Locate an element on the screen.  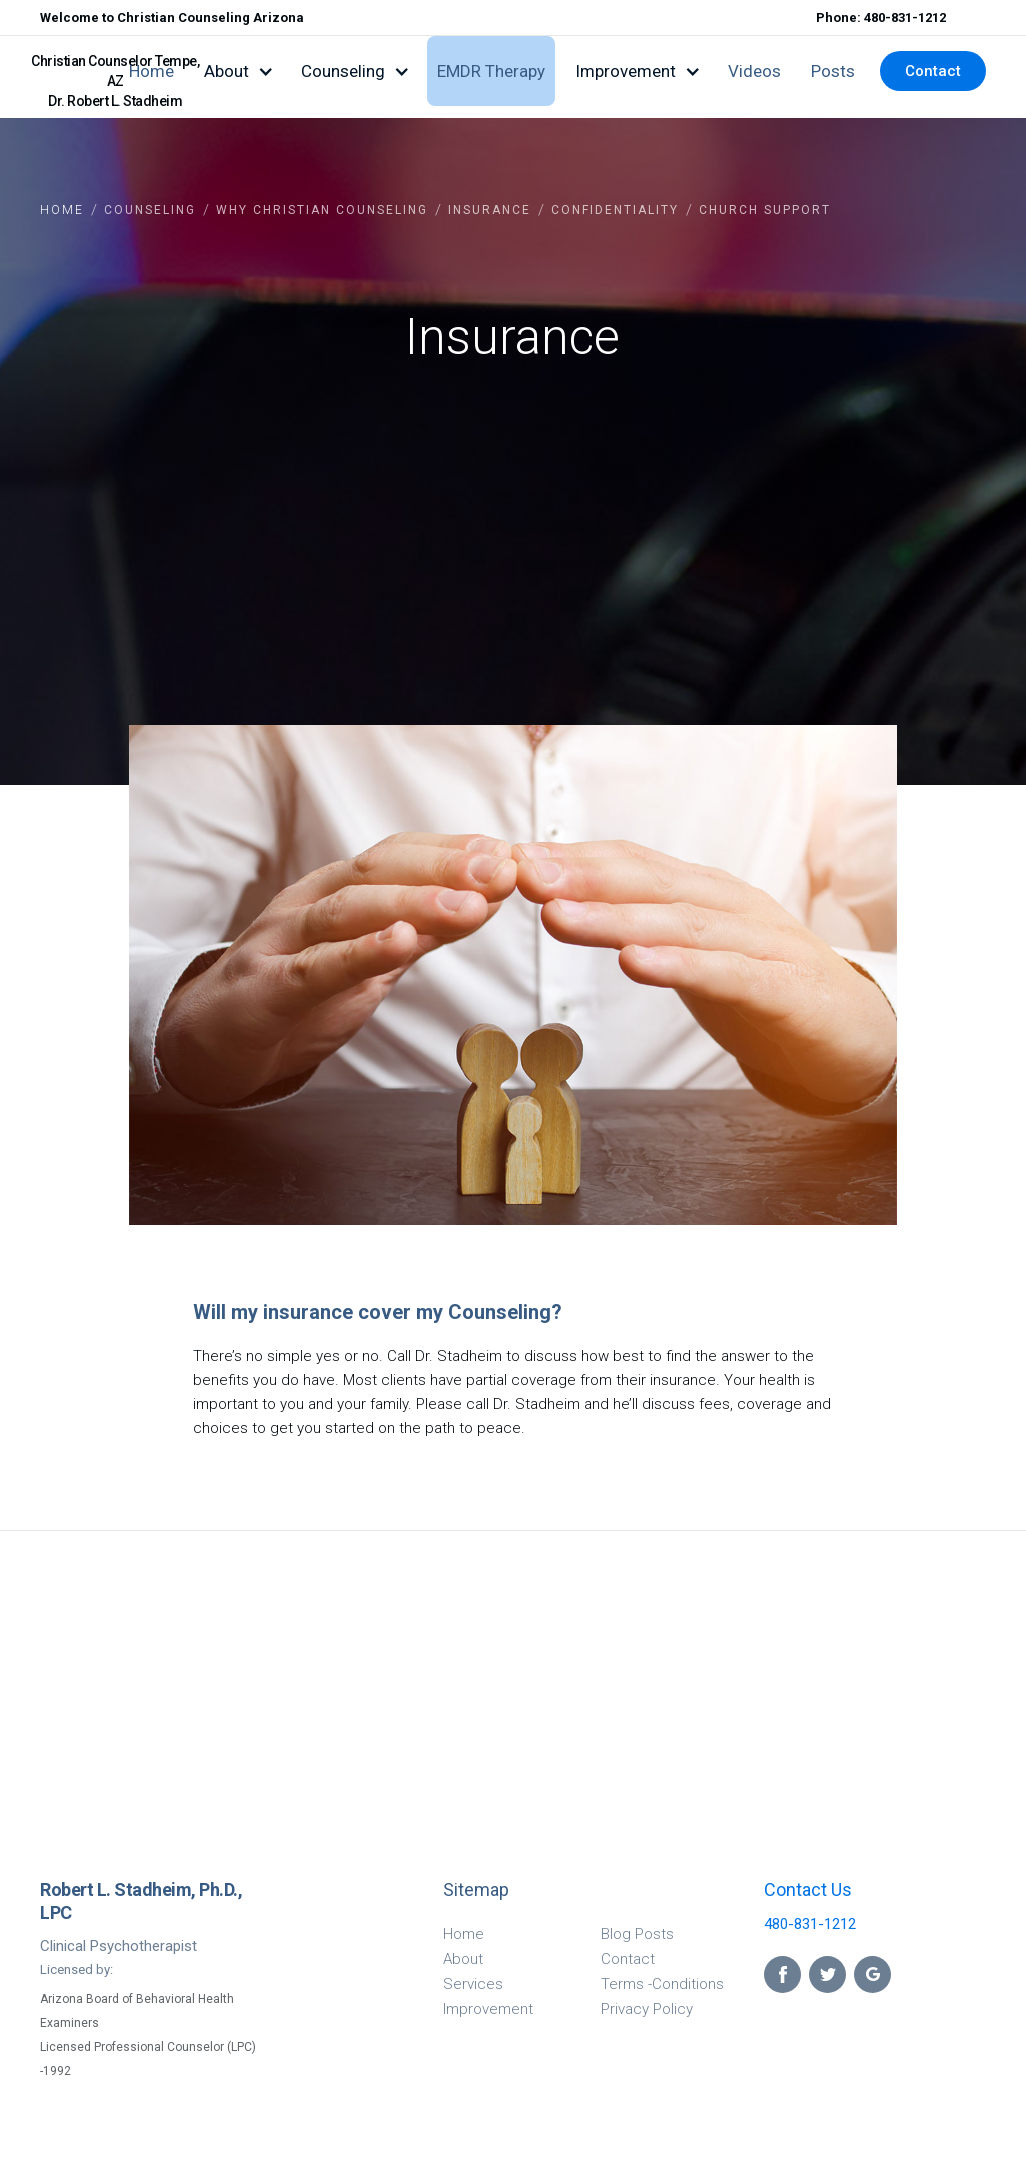
Terms -Conditions is located at coordinates (662, 1984).